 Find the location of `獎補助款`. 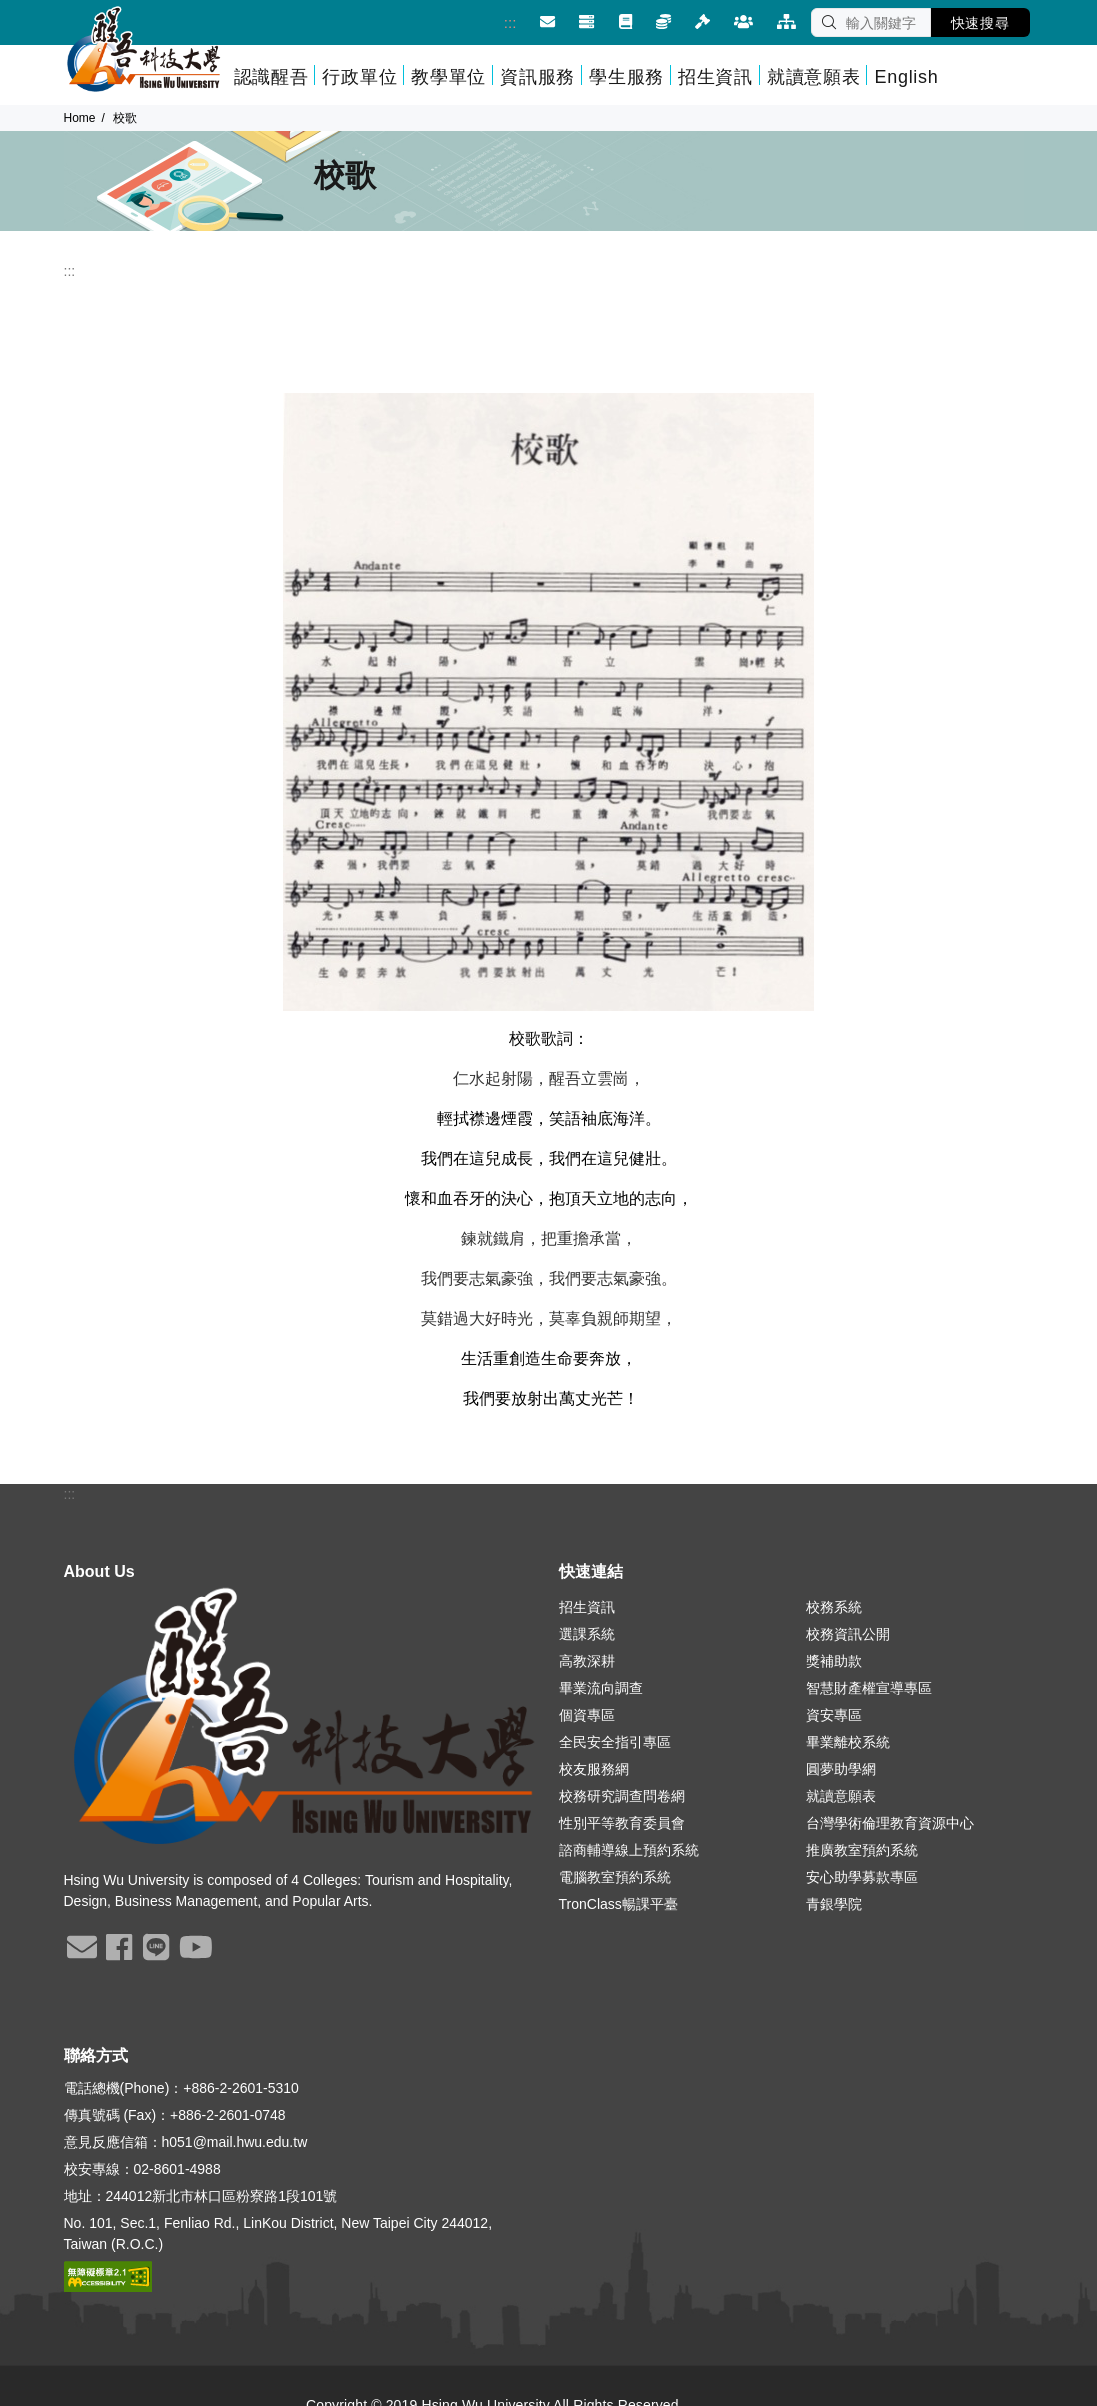

獎補助款 is located at coordinates (834, 1661).